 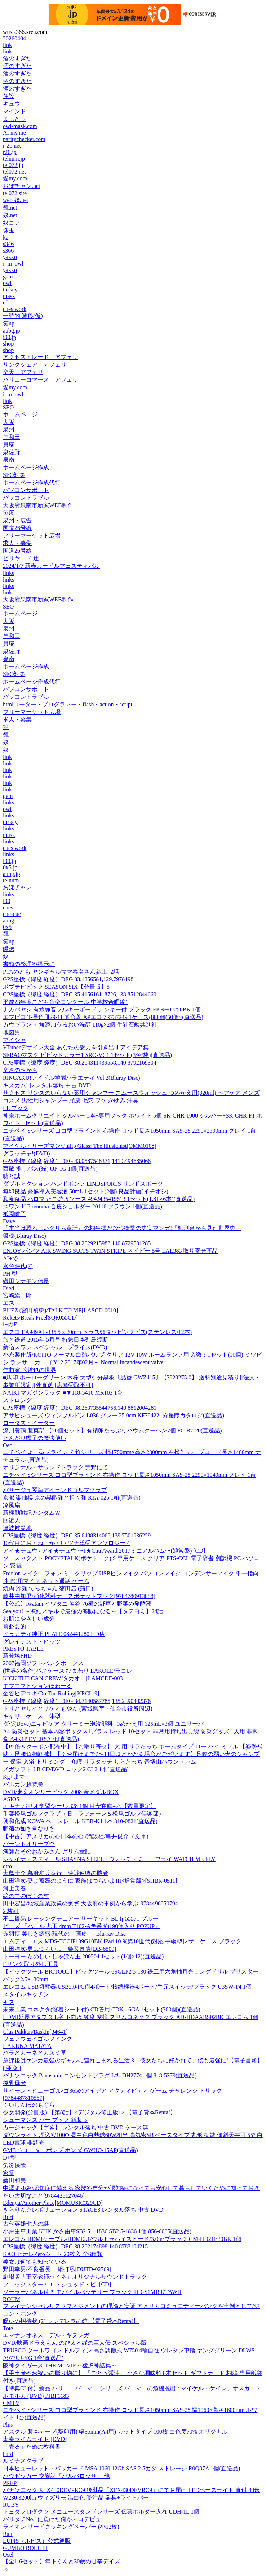 I want to click on パサージュ琴海アイランドゴルフクラブ, so click(x=55, y=1490).